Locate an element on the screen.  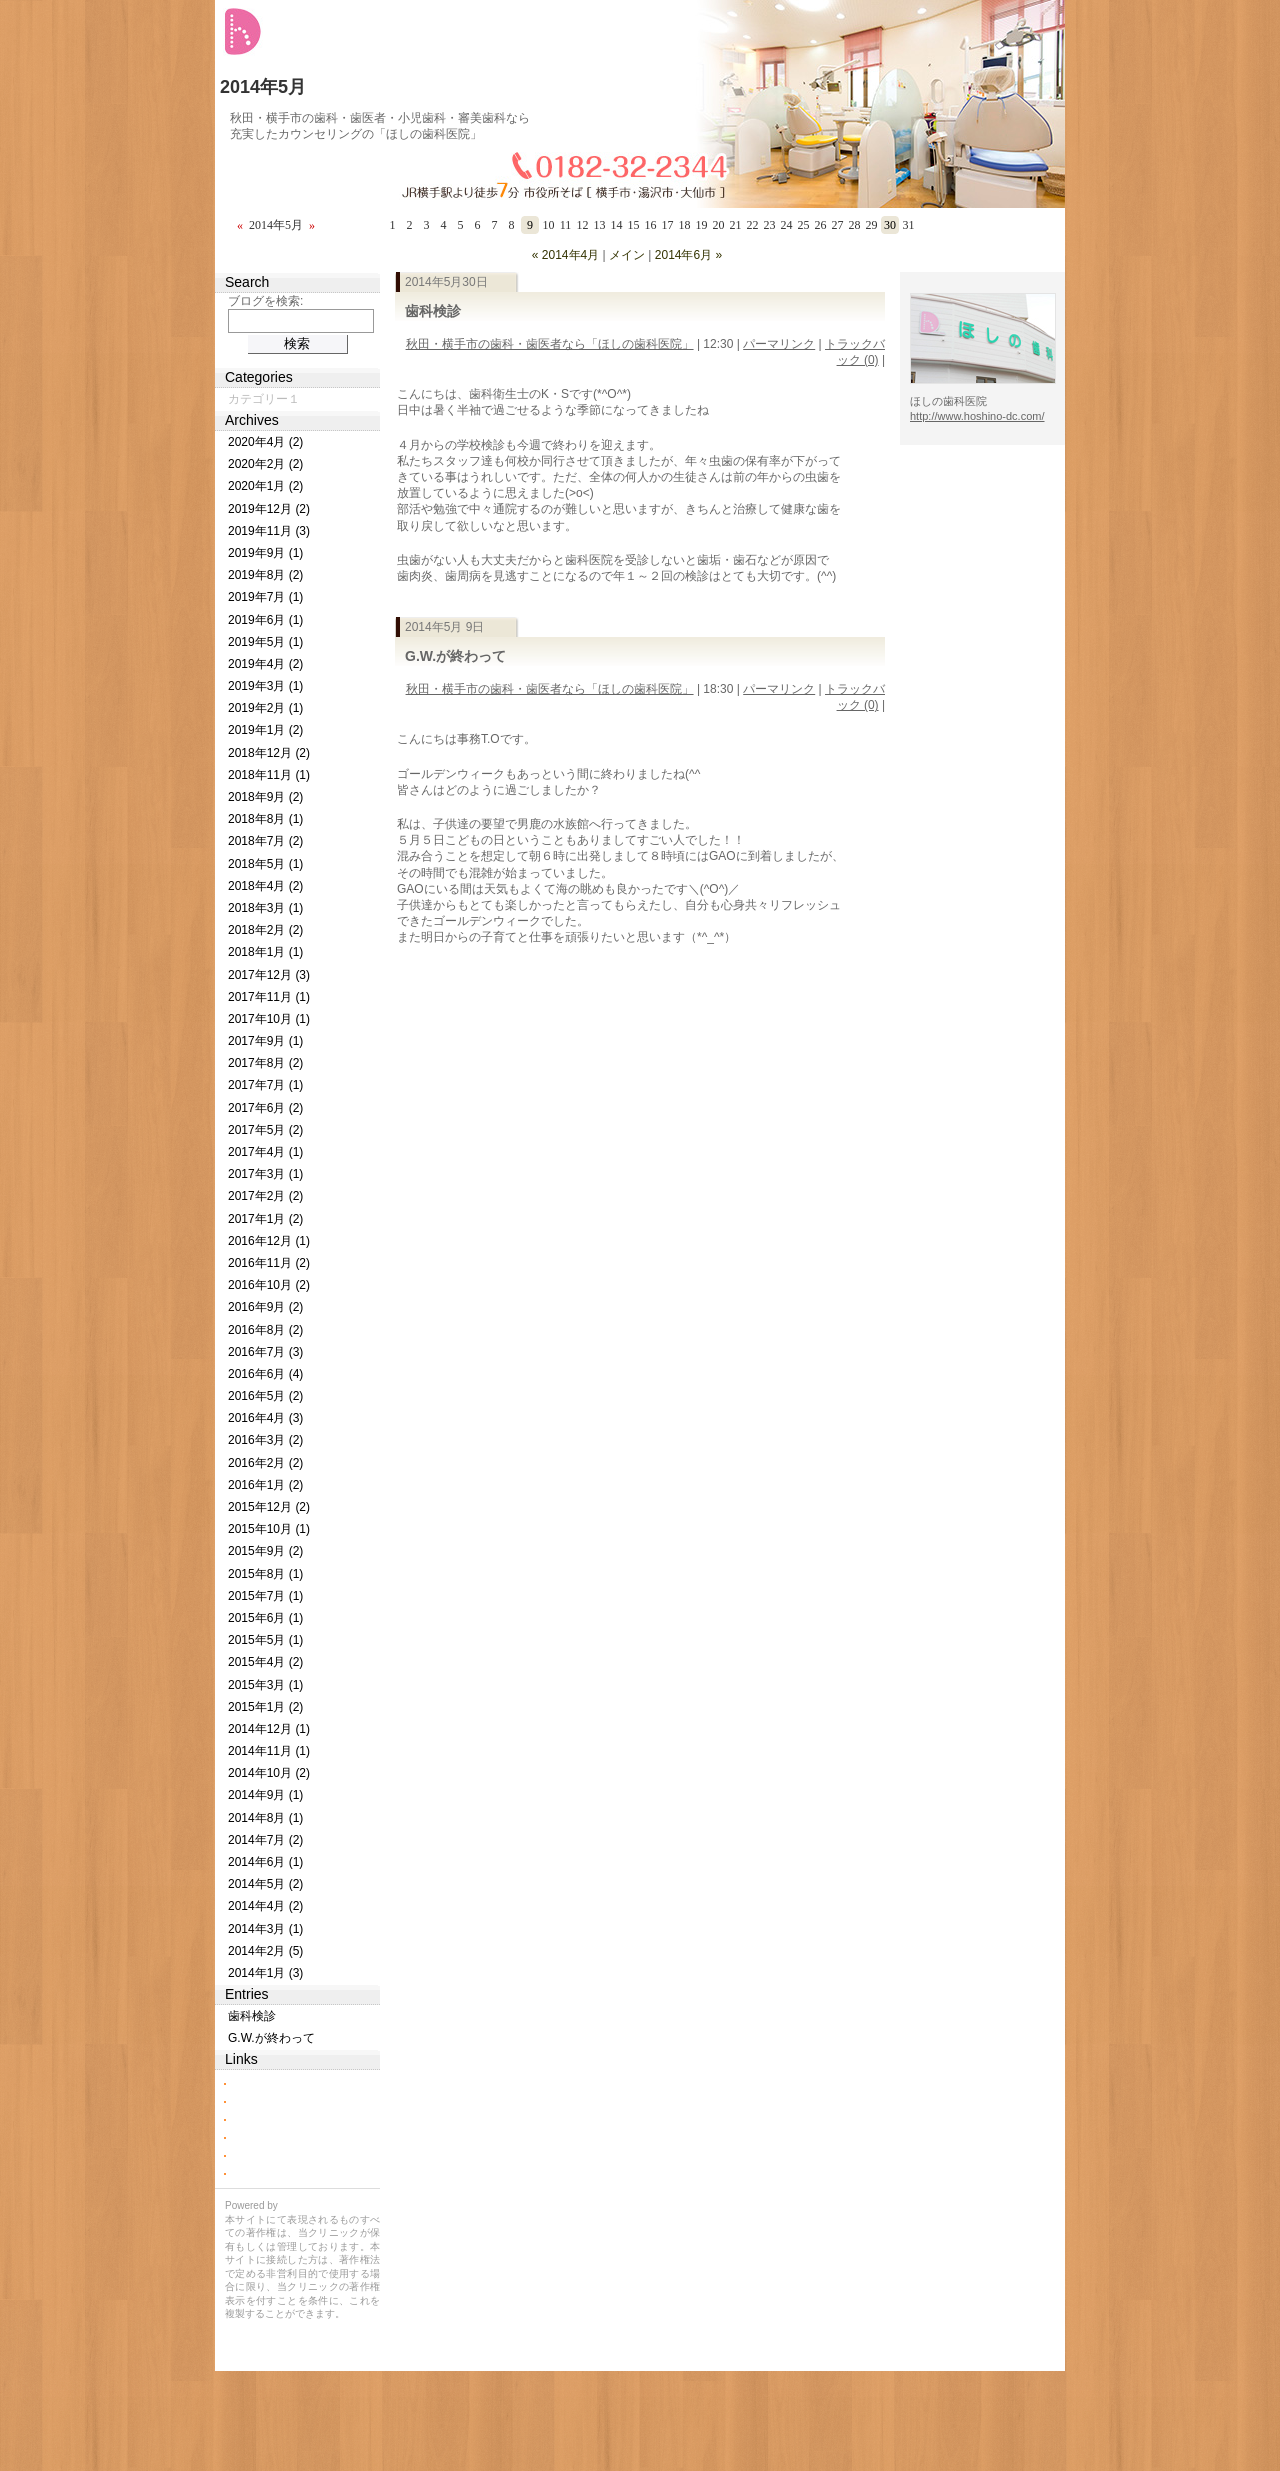
2018年11月 (1) is located at coordinates (269, 775).